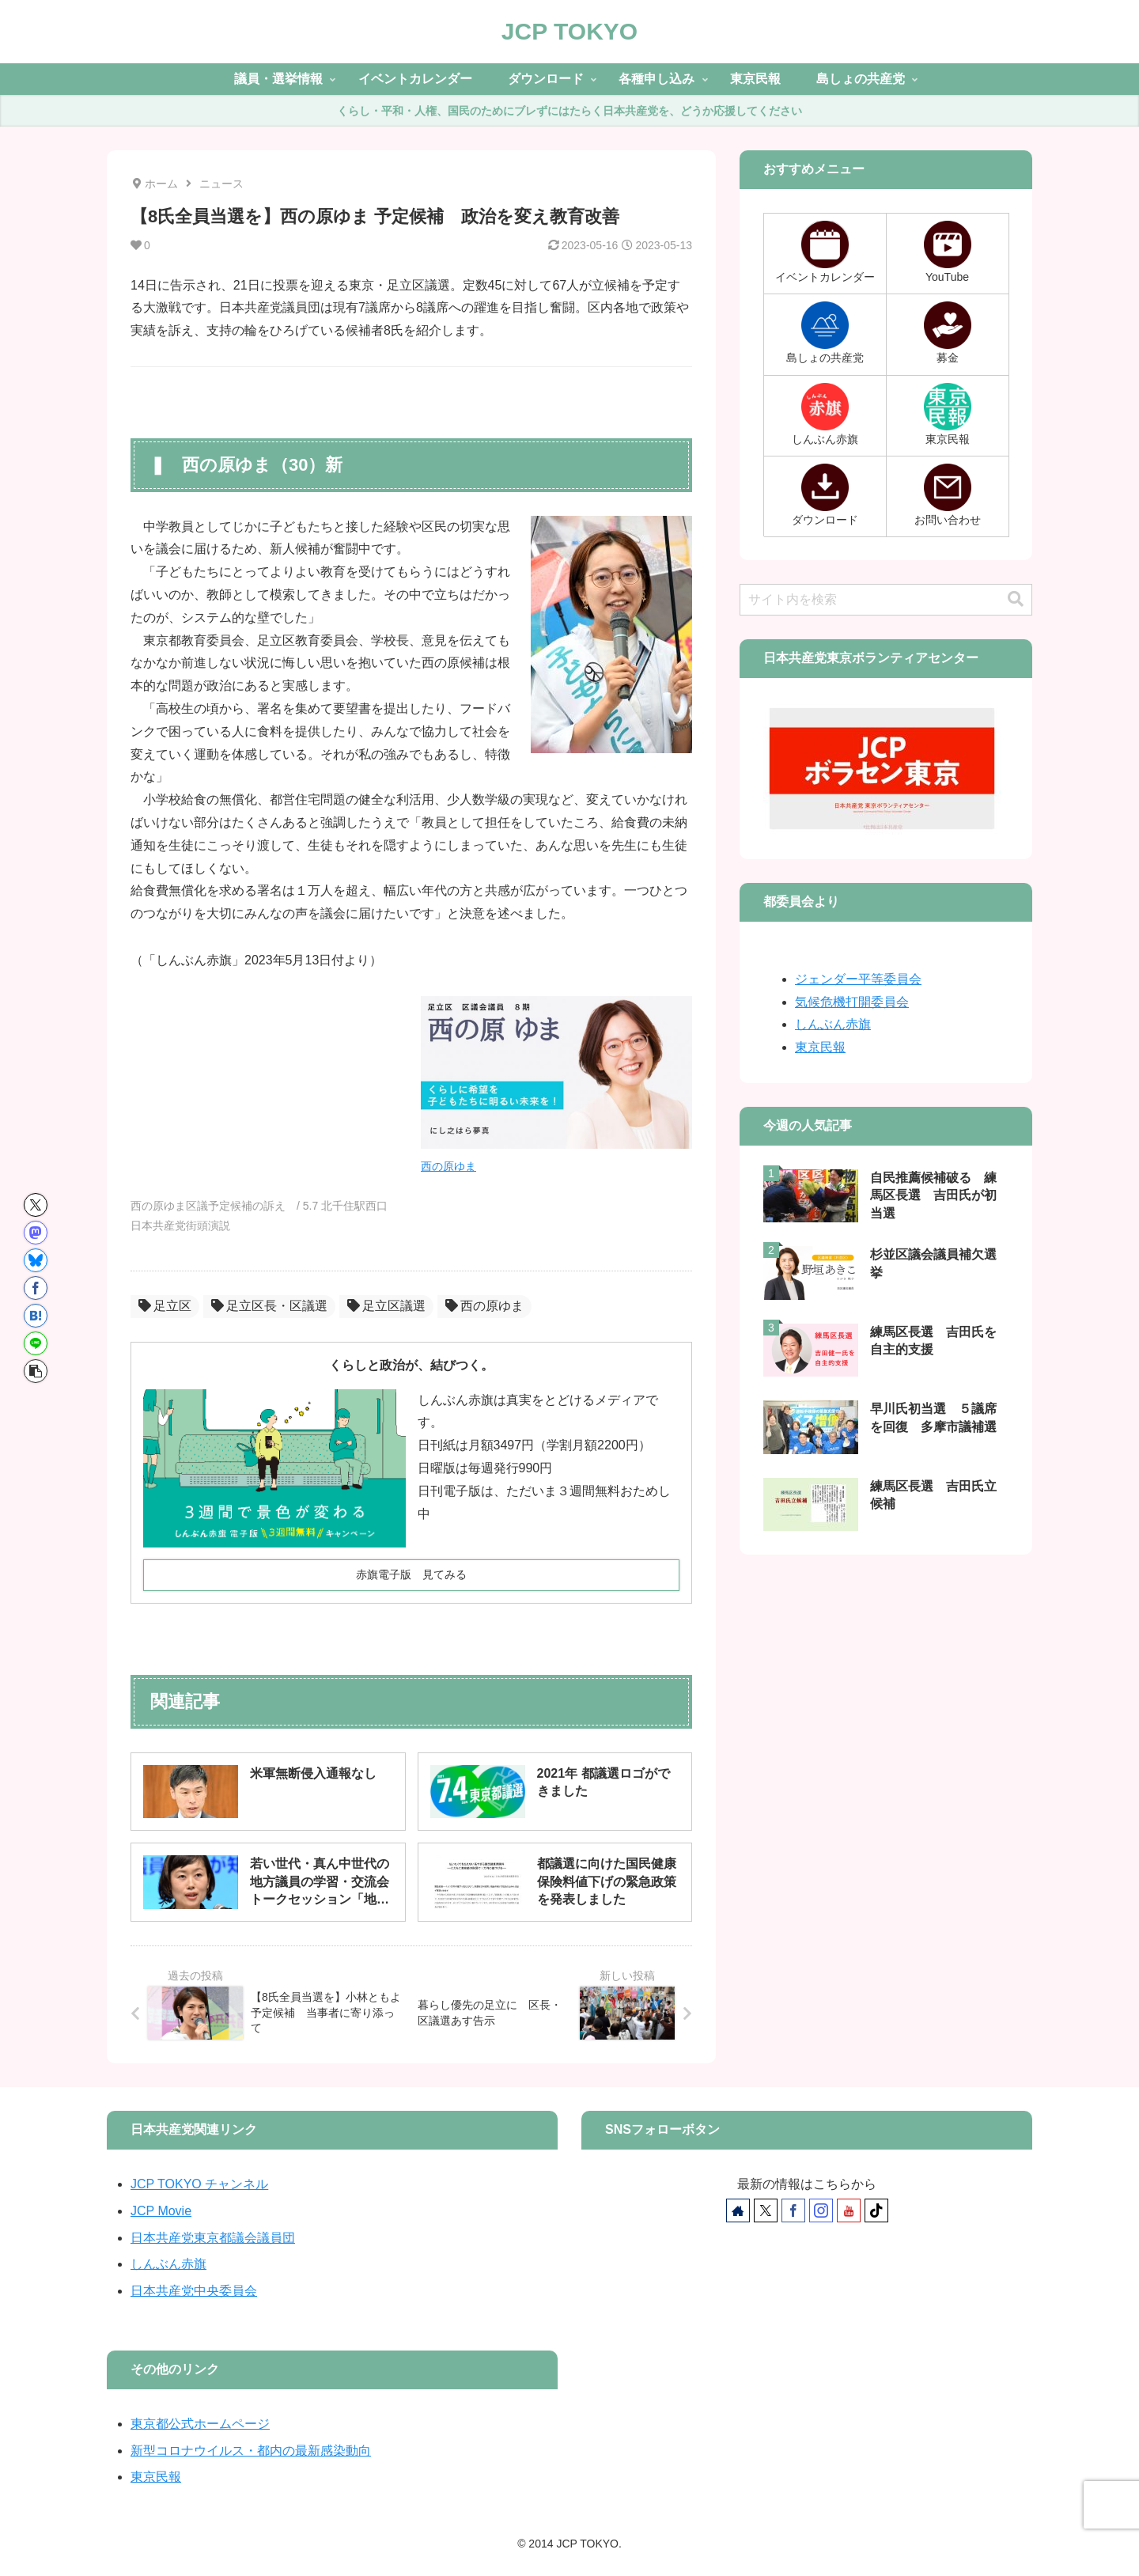 This screenshot has width=1139, height=2576. What do you see at coordinates (269, 1306) in the screenshot?
I see `足立区長・区議選` at bounding box center [269, 1306].